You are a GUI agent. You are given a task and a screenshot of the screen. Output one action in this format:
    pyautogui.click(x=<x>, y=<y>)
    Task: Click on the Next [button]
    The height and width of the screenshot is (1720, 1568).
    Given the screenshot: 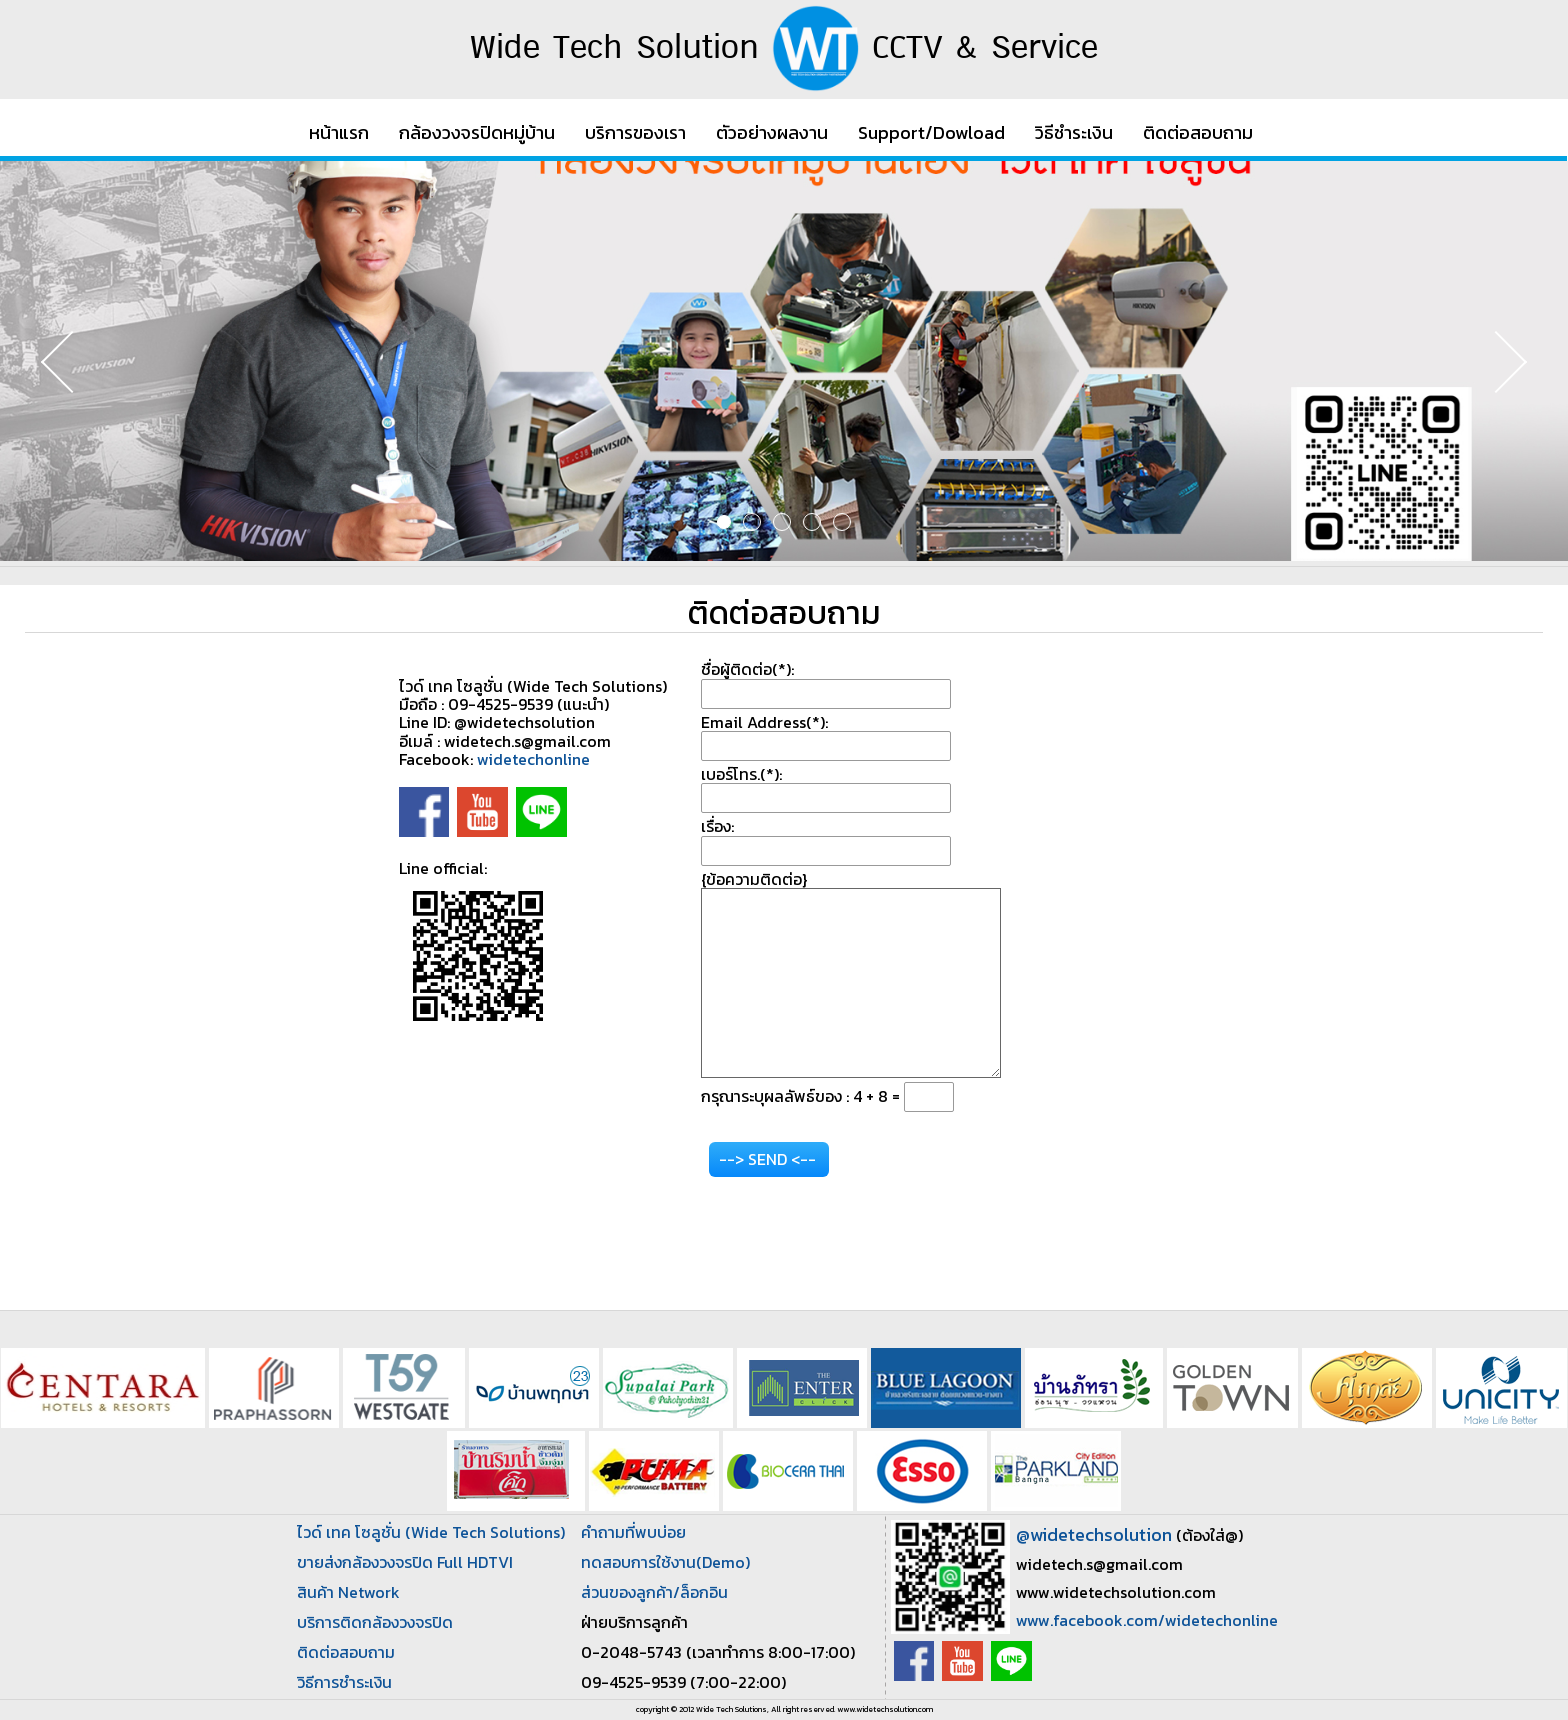 What is the action you would take?
    pyautogui.click(x=1493, y=361)
    